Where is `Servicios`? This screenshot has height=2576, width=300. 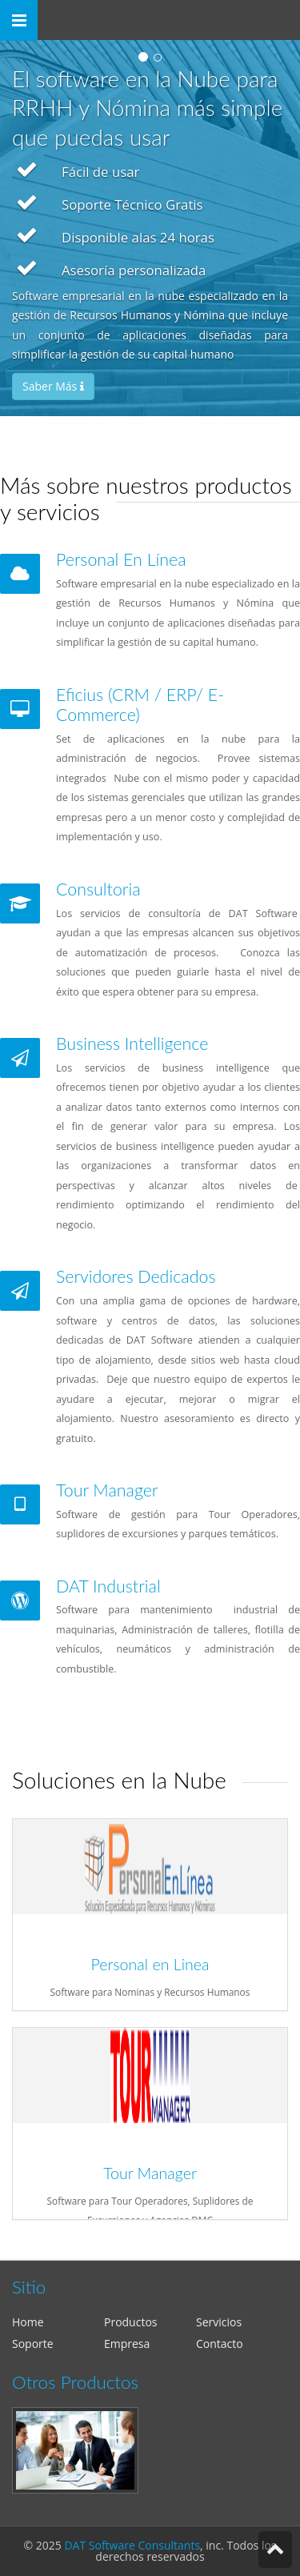
Servicios is located at coordinates (219, 2322).